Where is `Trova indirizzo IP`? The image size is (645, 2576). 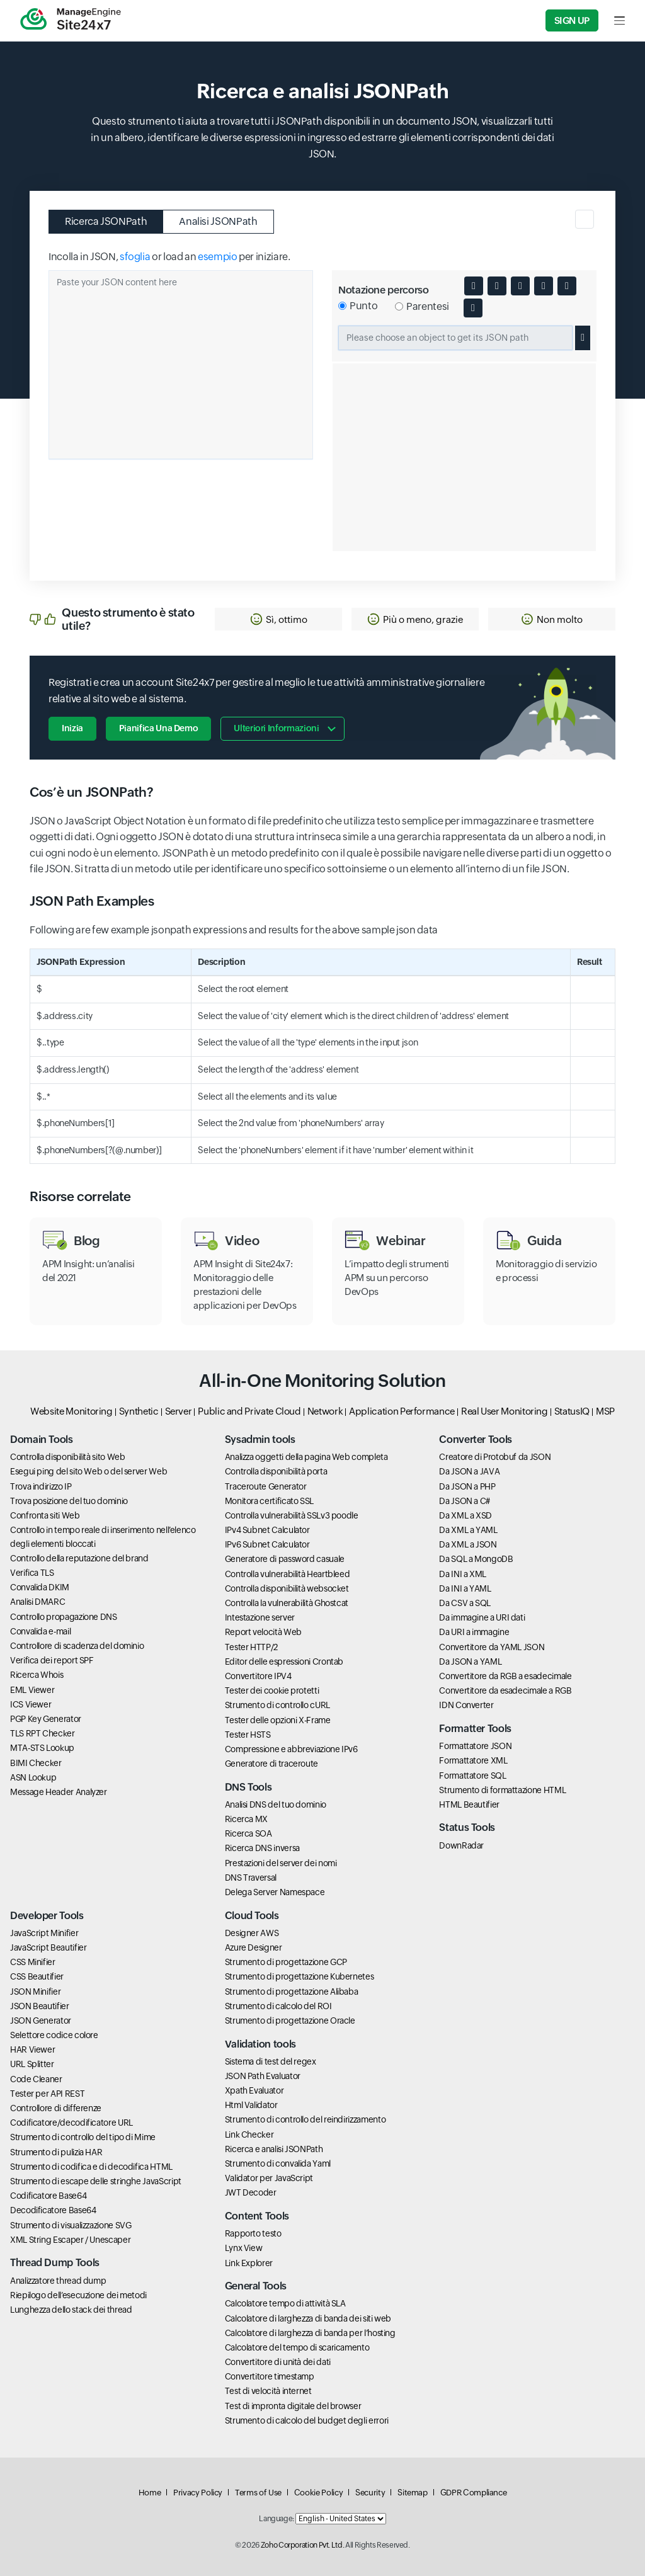 Trova indirizzo IP is located at coordinates (41, 1486).